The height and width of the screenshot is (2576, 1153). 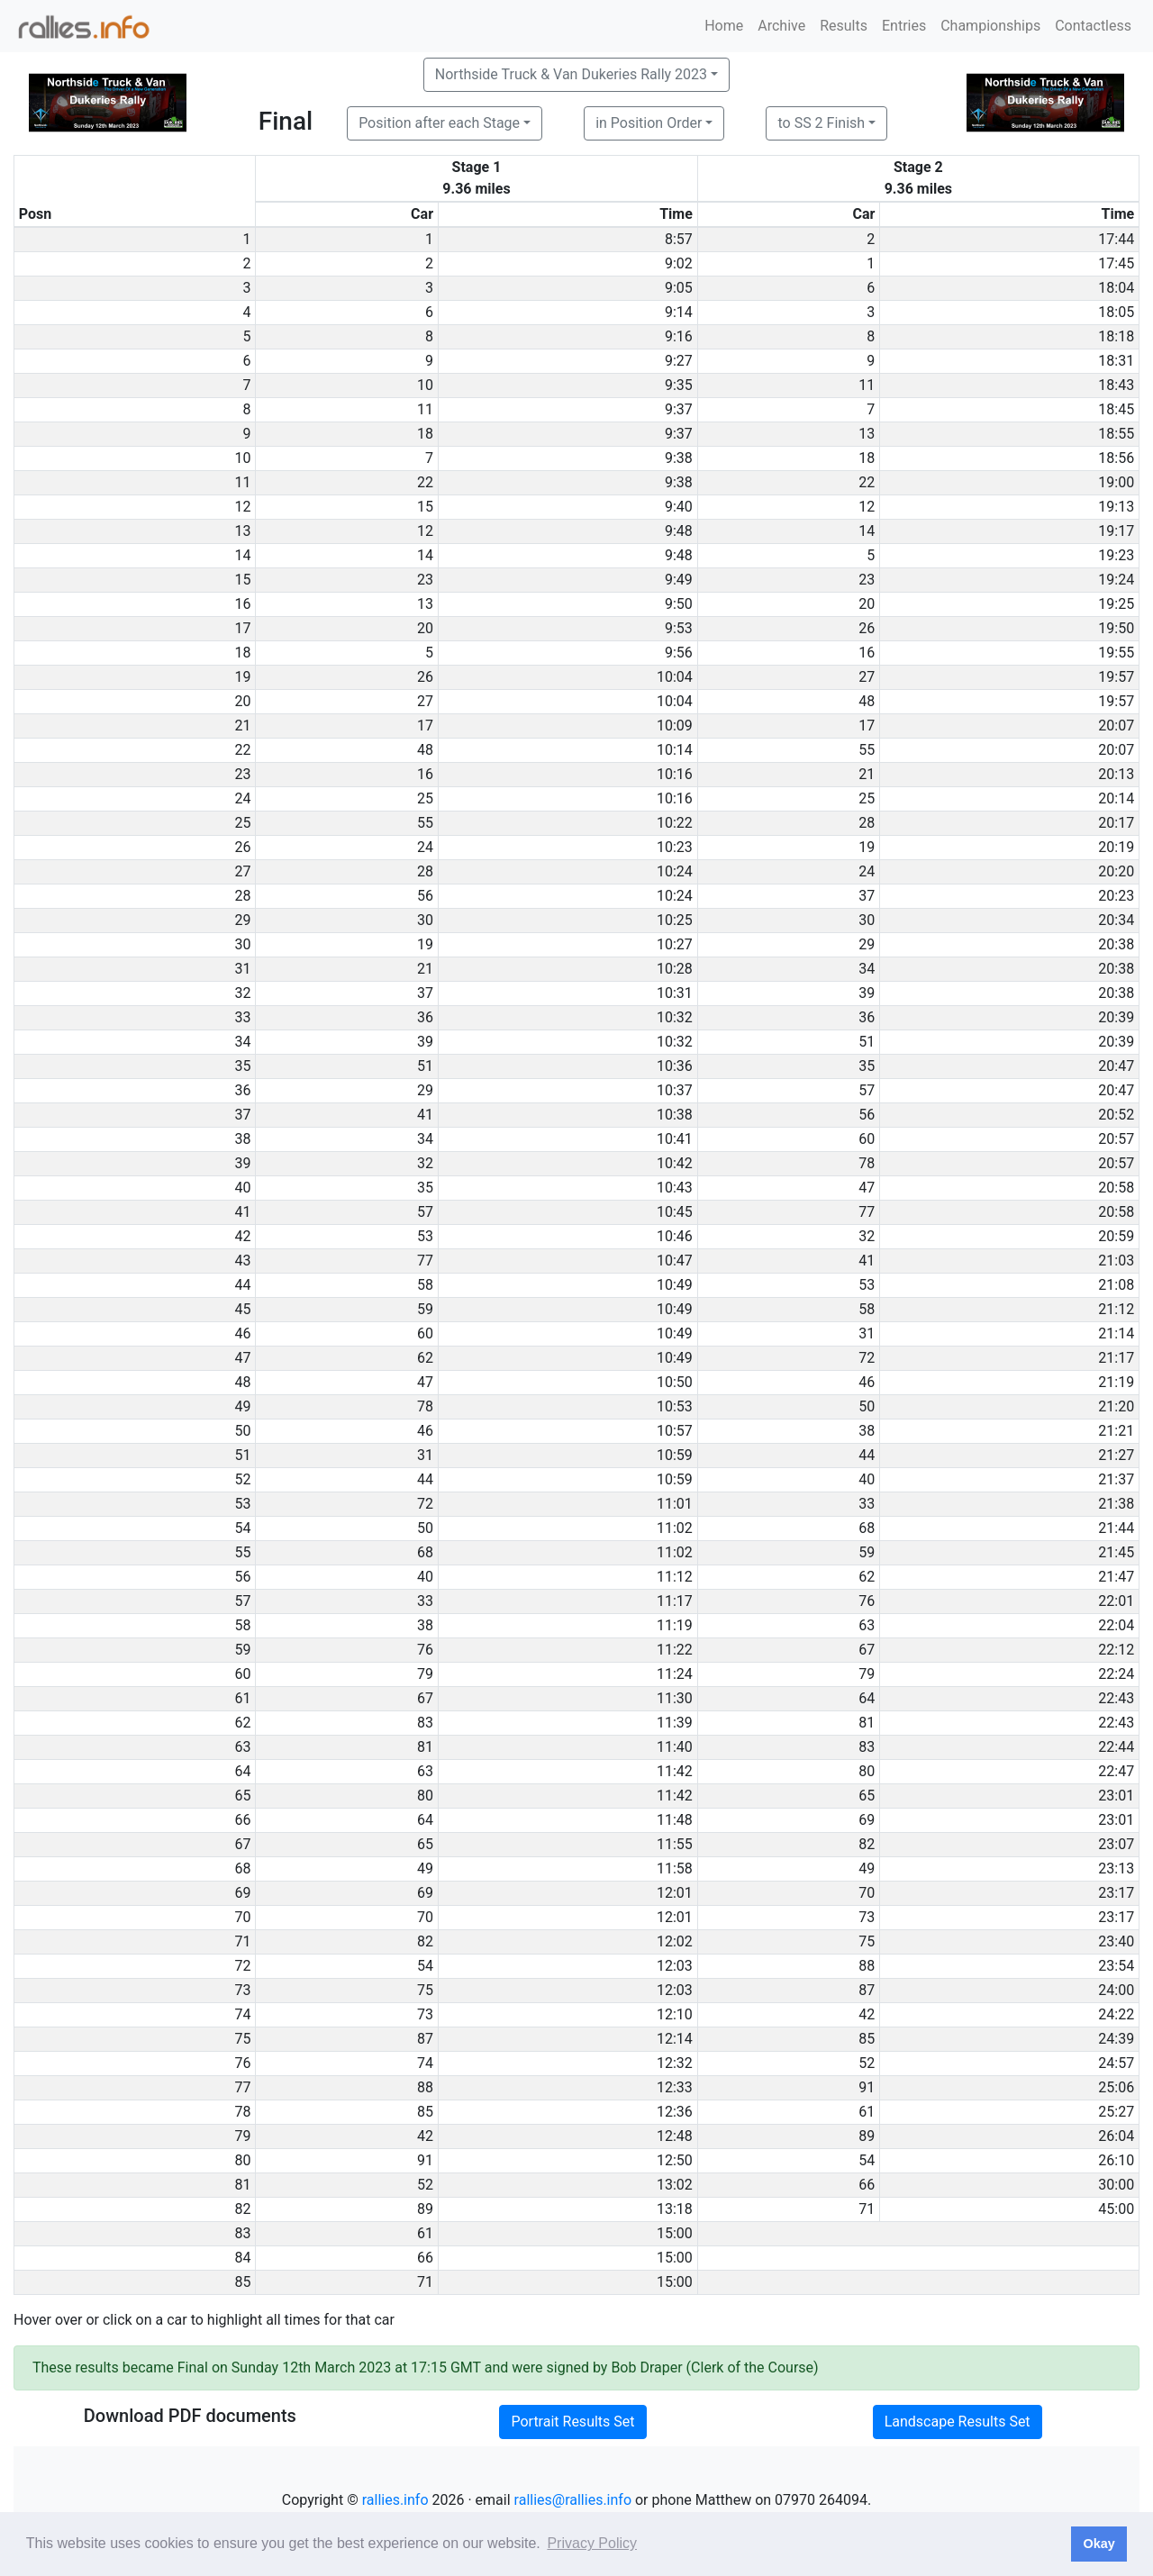 I want to click on 65, so click(x=866, y=1795).